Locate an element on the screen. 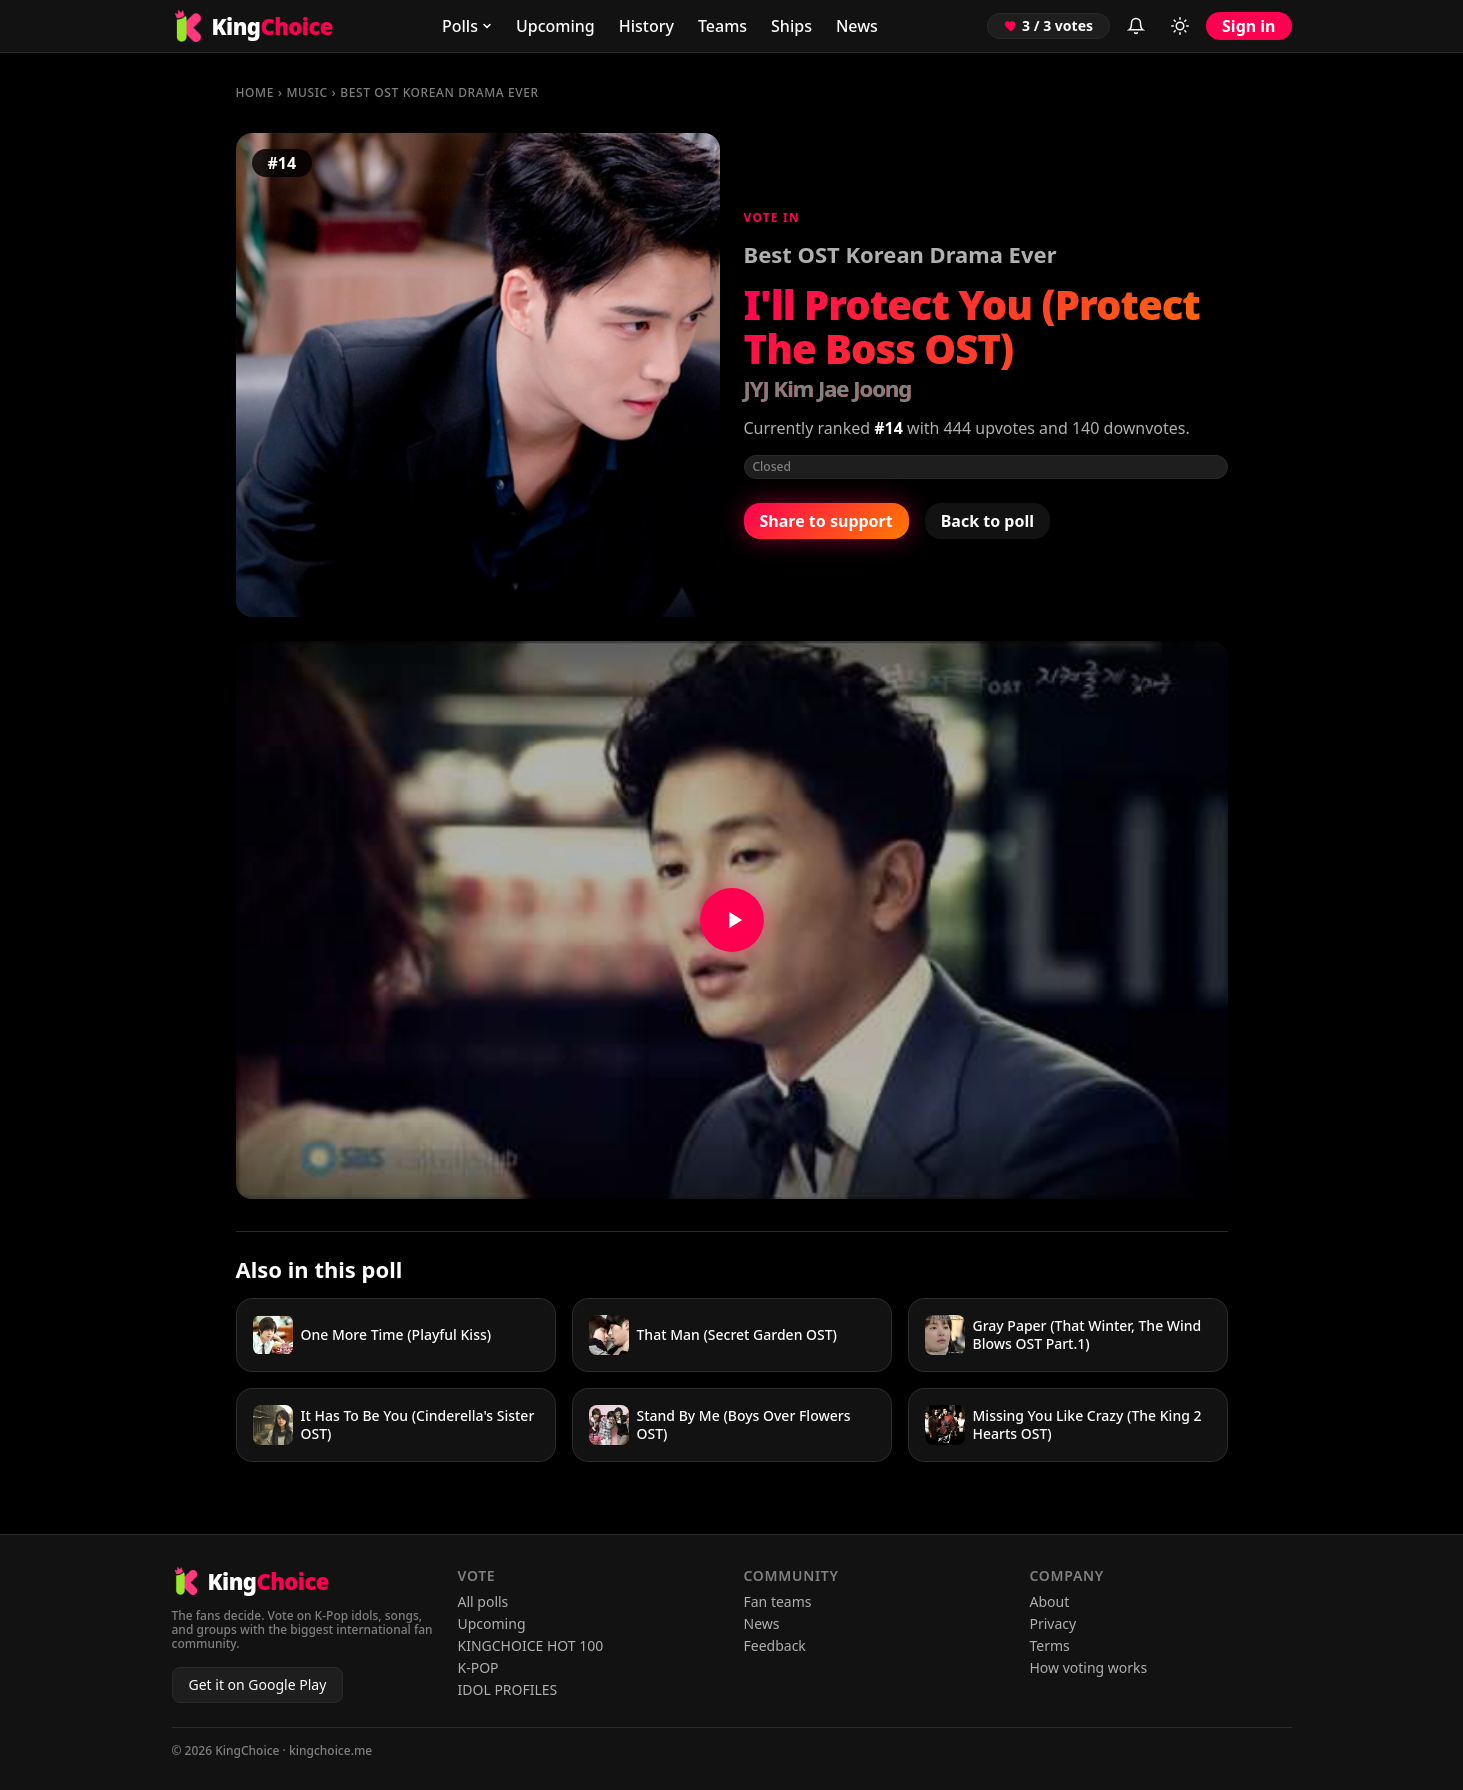 This screenshot has width=1463, height=1790. Terms is located at coordinates (1050, 1645).